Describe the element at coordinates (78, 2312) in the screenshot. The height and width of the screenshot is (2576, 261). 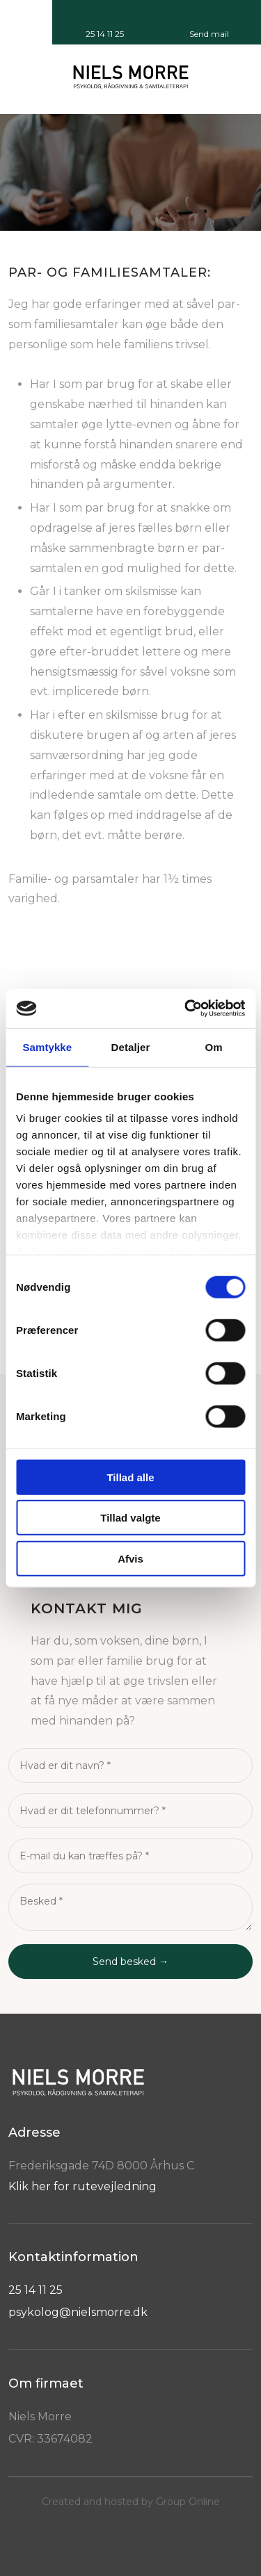
I see `psykolog@nielsmorre.dk` at that location.